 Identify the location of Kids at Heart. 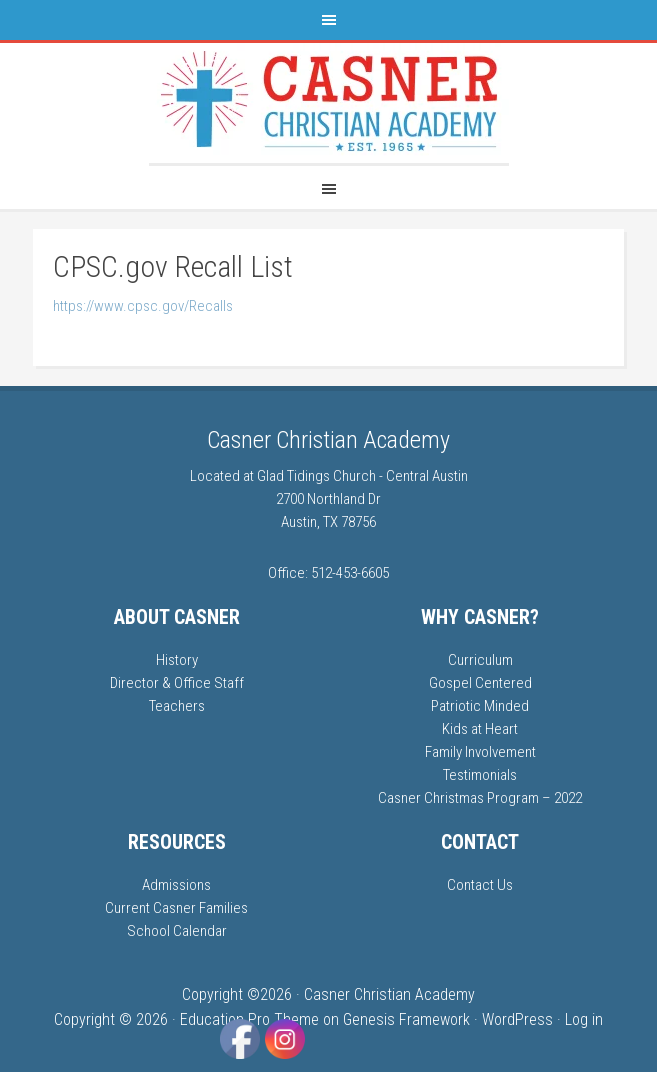
(480, 729).